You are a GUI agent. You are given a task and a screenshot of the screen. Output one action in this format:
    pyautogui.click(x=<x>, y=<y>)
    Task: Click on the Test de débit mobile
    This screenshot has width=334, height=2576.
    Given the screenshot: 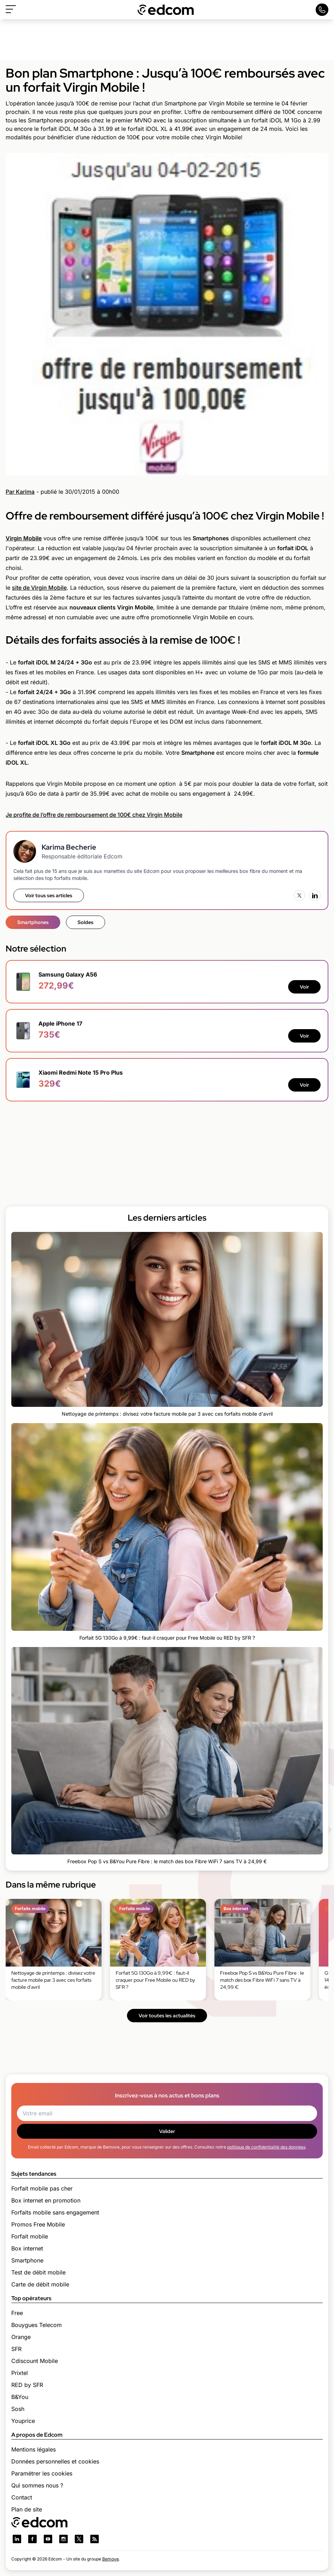 What is the action you would take?
    pyautogui.click(x=38, y=2272)
    